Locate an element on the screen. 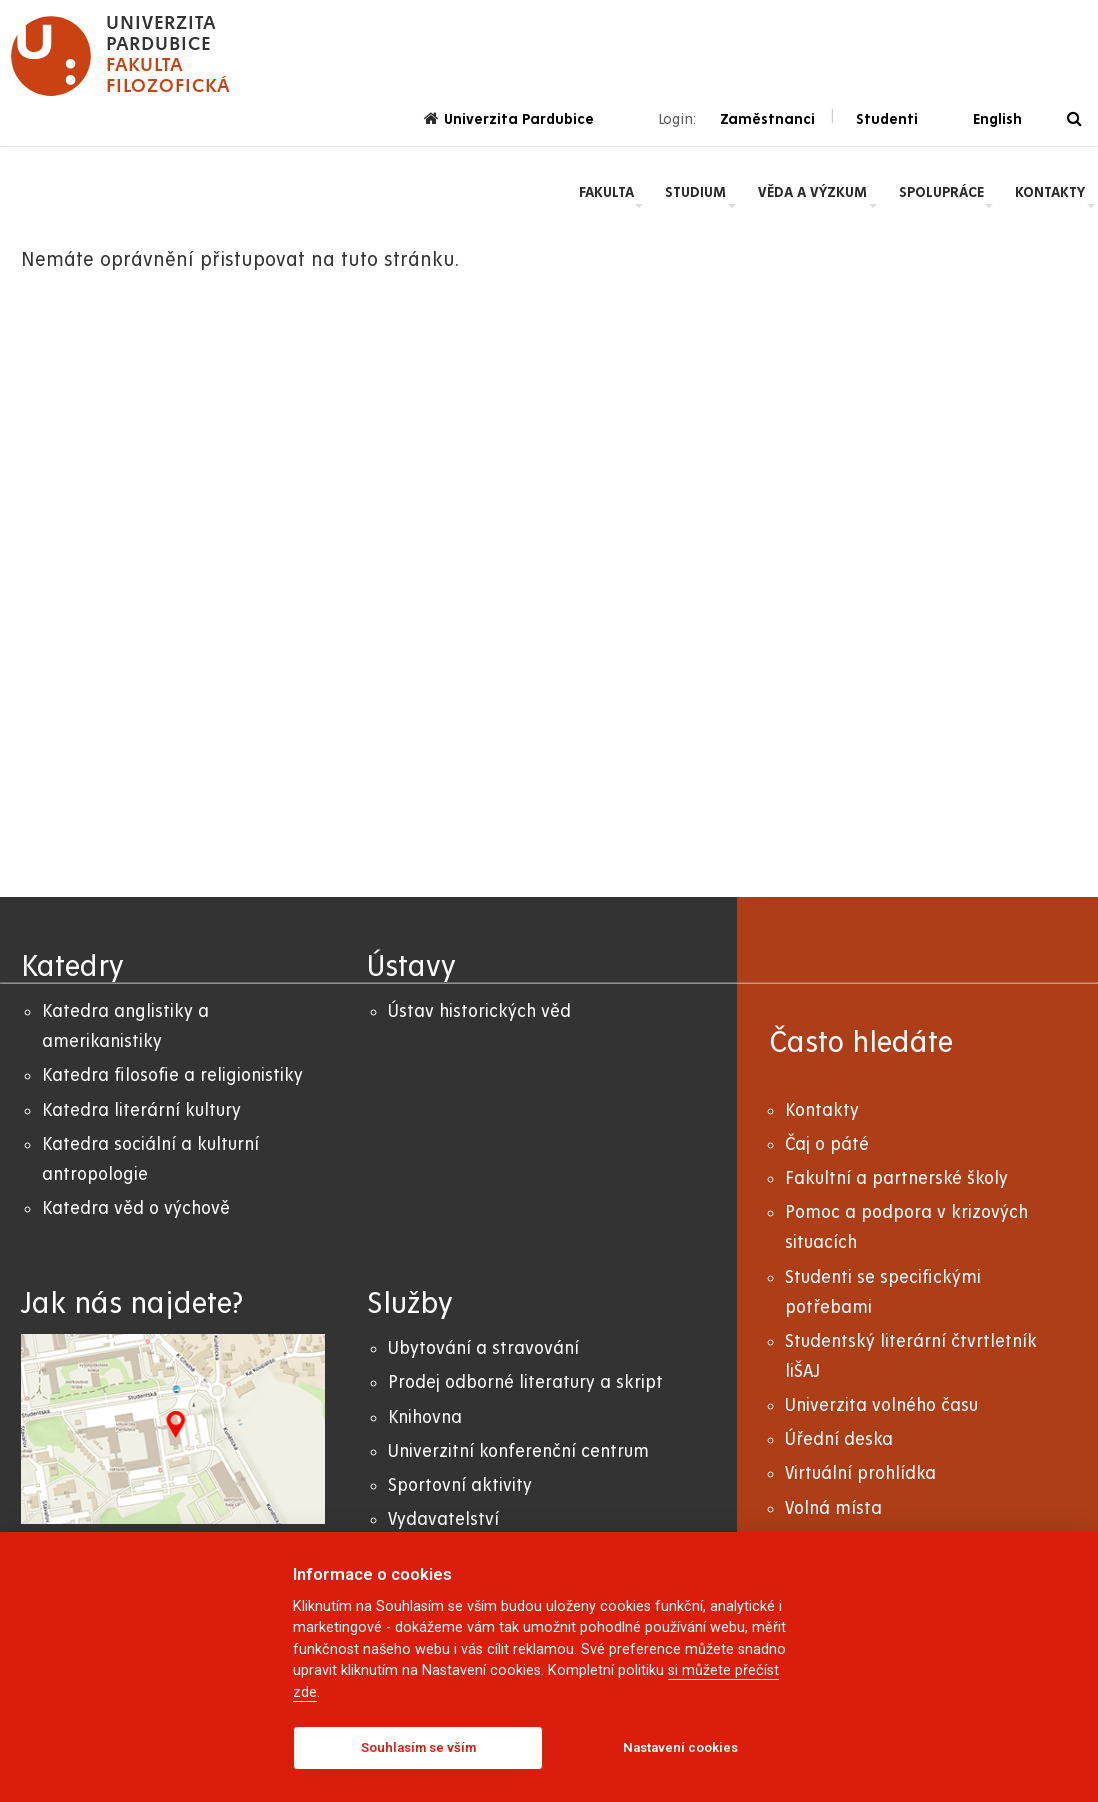 The image size is (1098, 1802). Souhlasím se vším is located at coordinates (418, 1747).